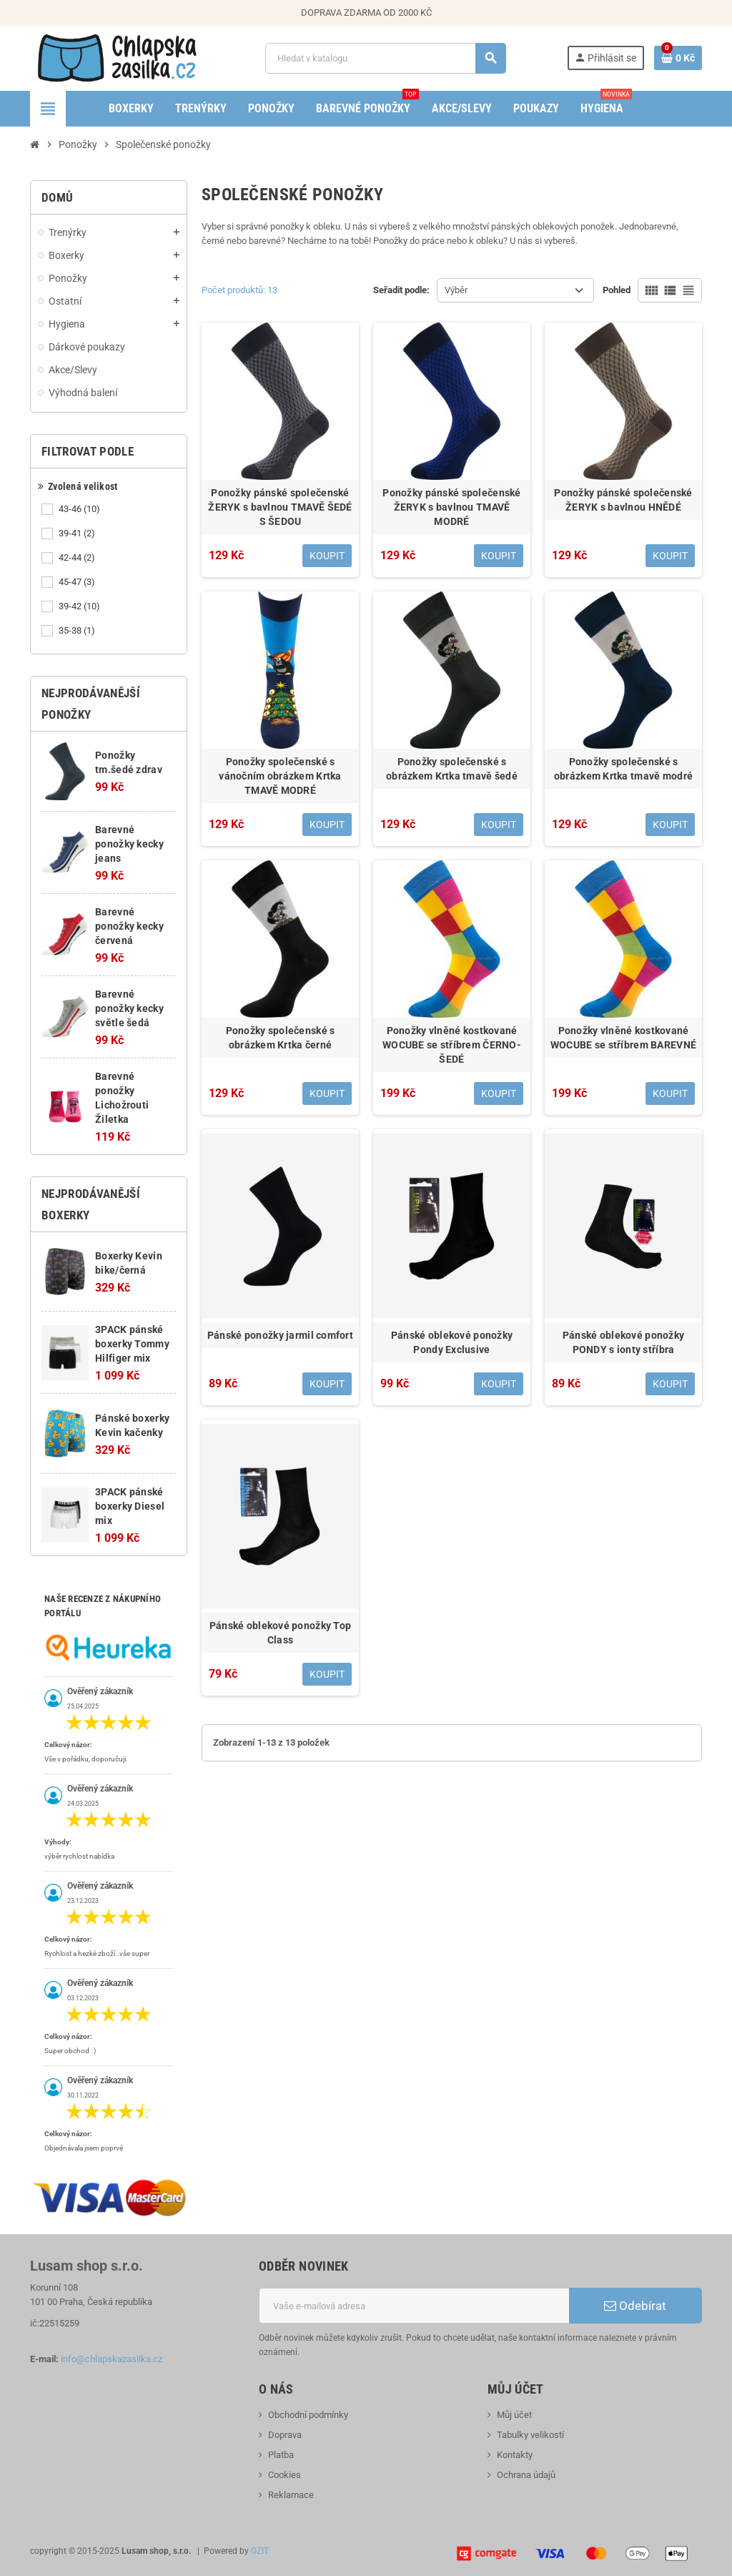  Describe the element at coordinates (635, 2306) in the screenshot. I see `Odebírat` at that location.